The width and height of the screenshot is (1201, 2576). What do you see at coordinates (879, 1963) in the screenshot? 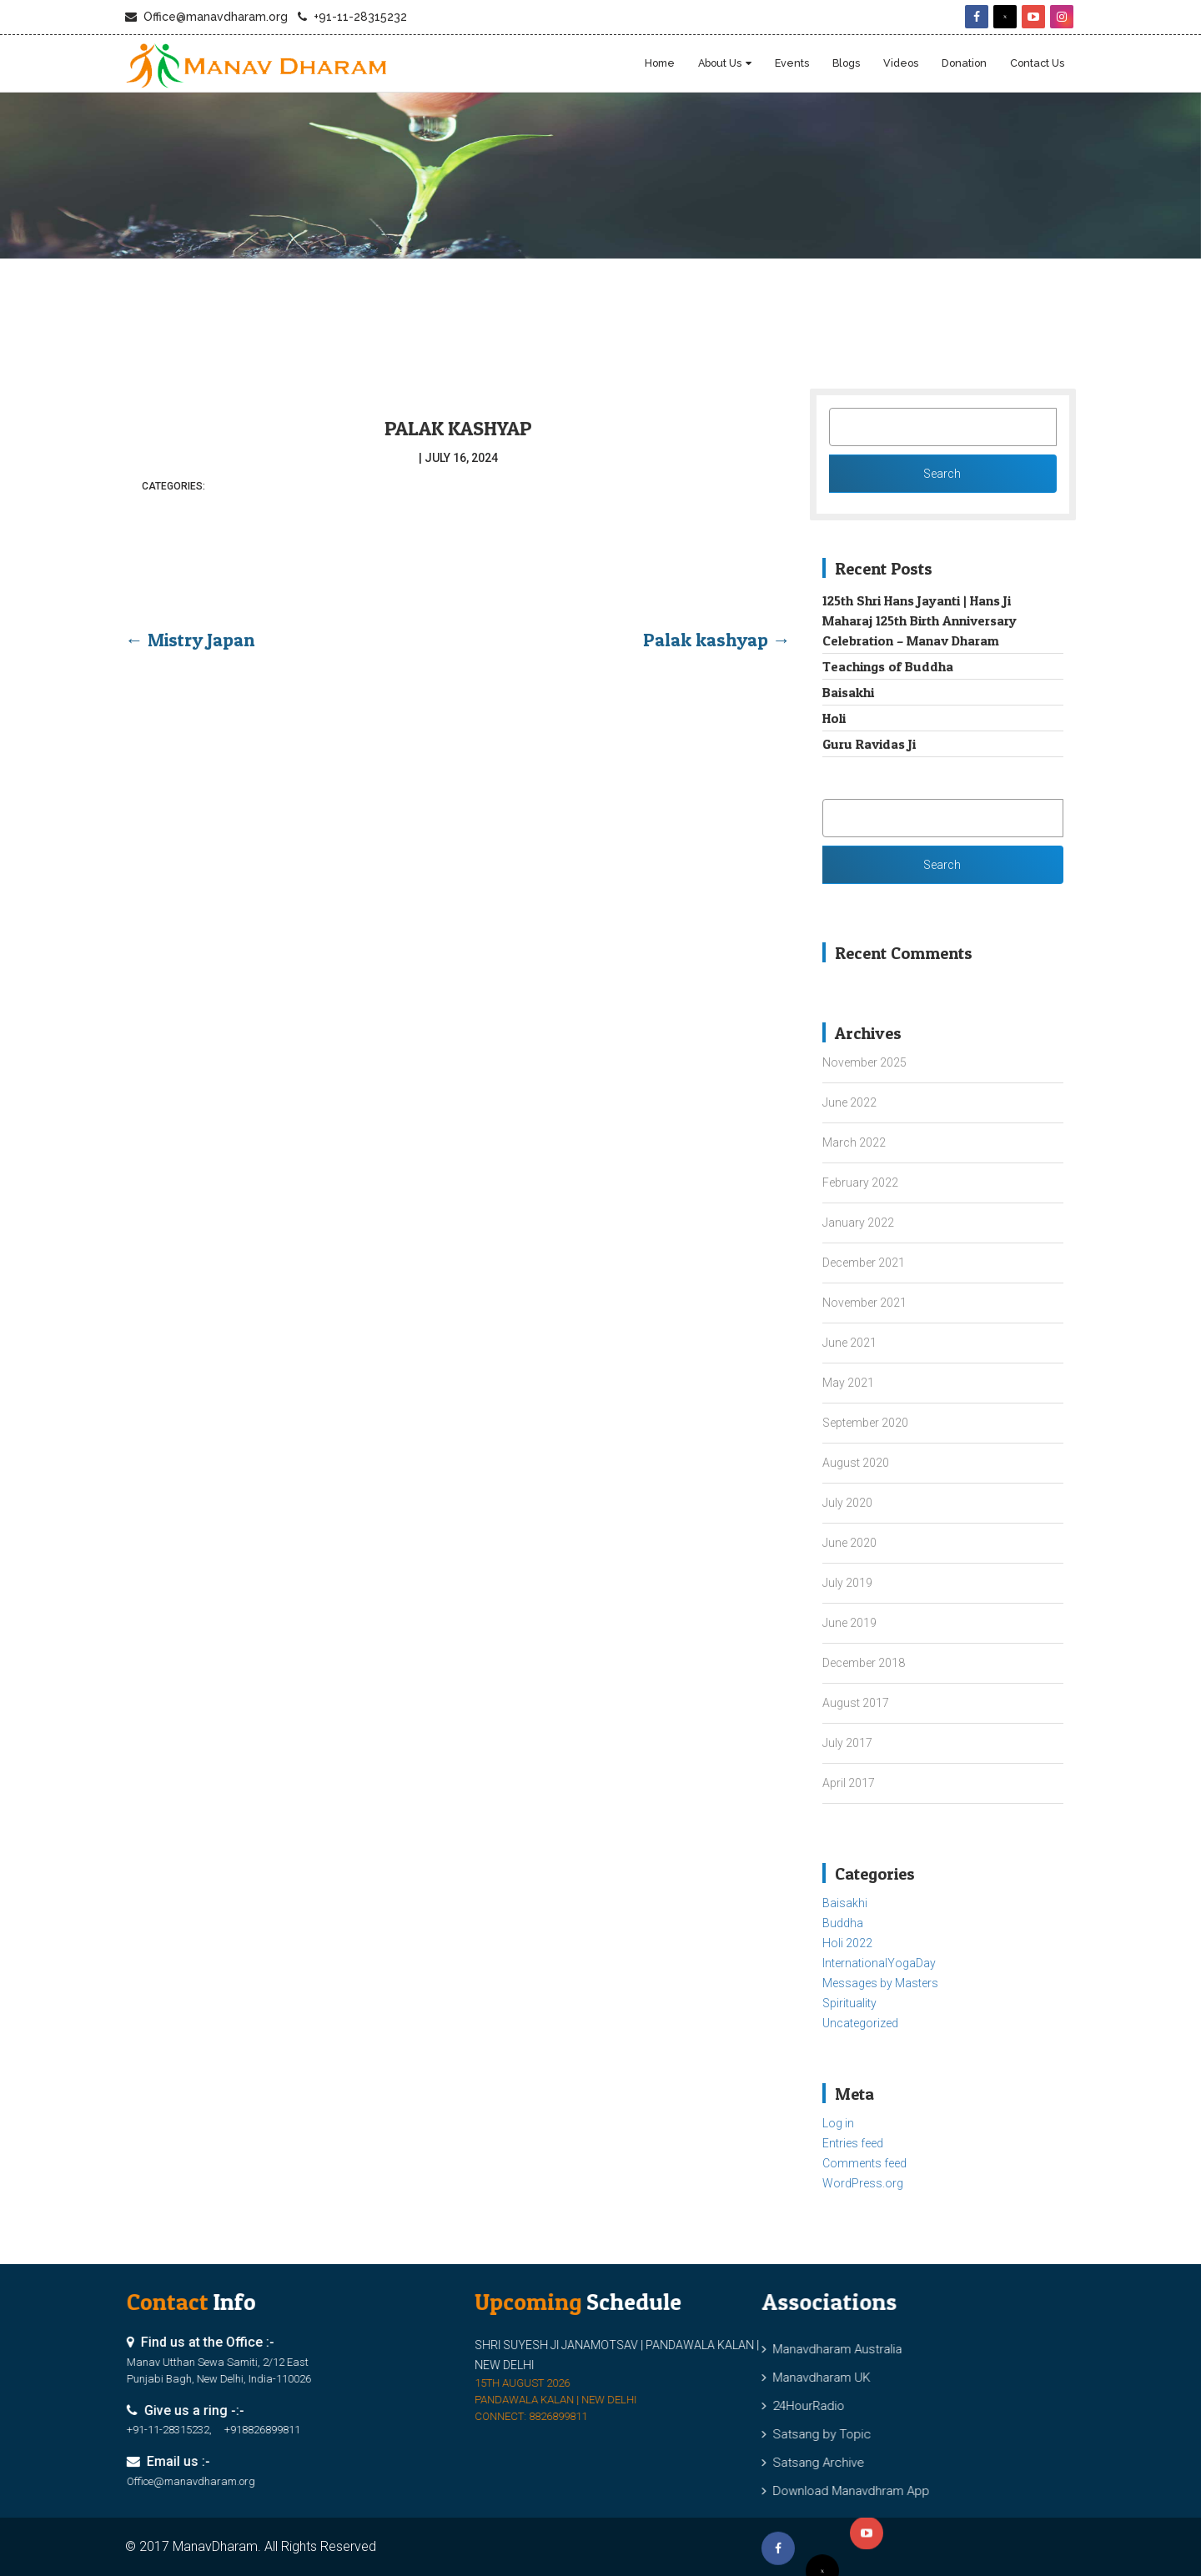
I see `InternationalYogaDay` at bounding box center [879, 1963].